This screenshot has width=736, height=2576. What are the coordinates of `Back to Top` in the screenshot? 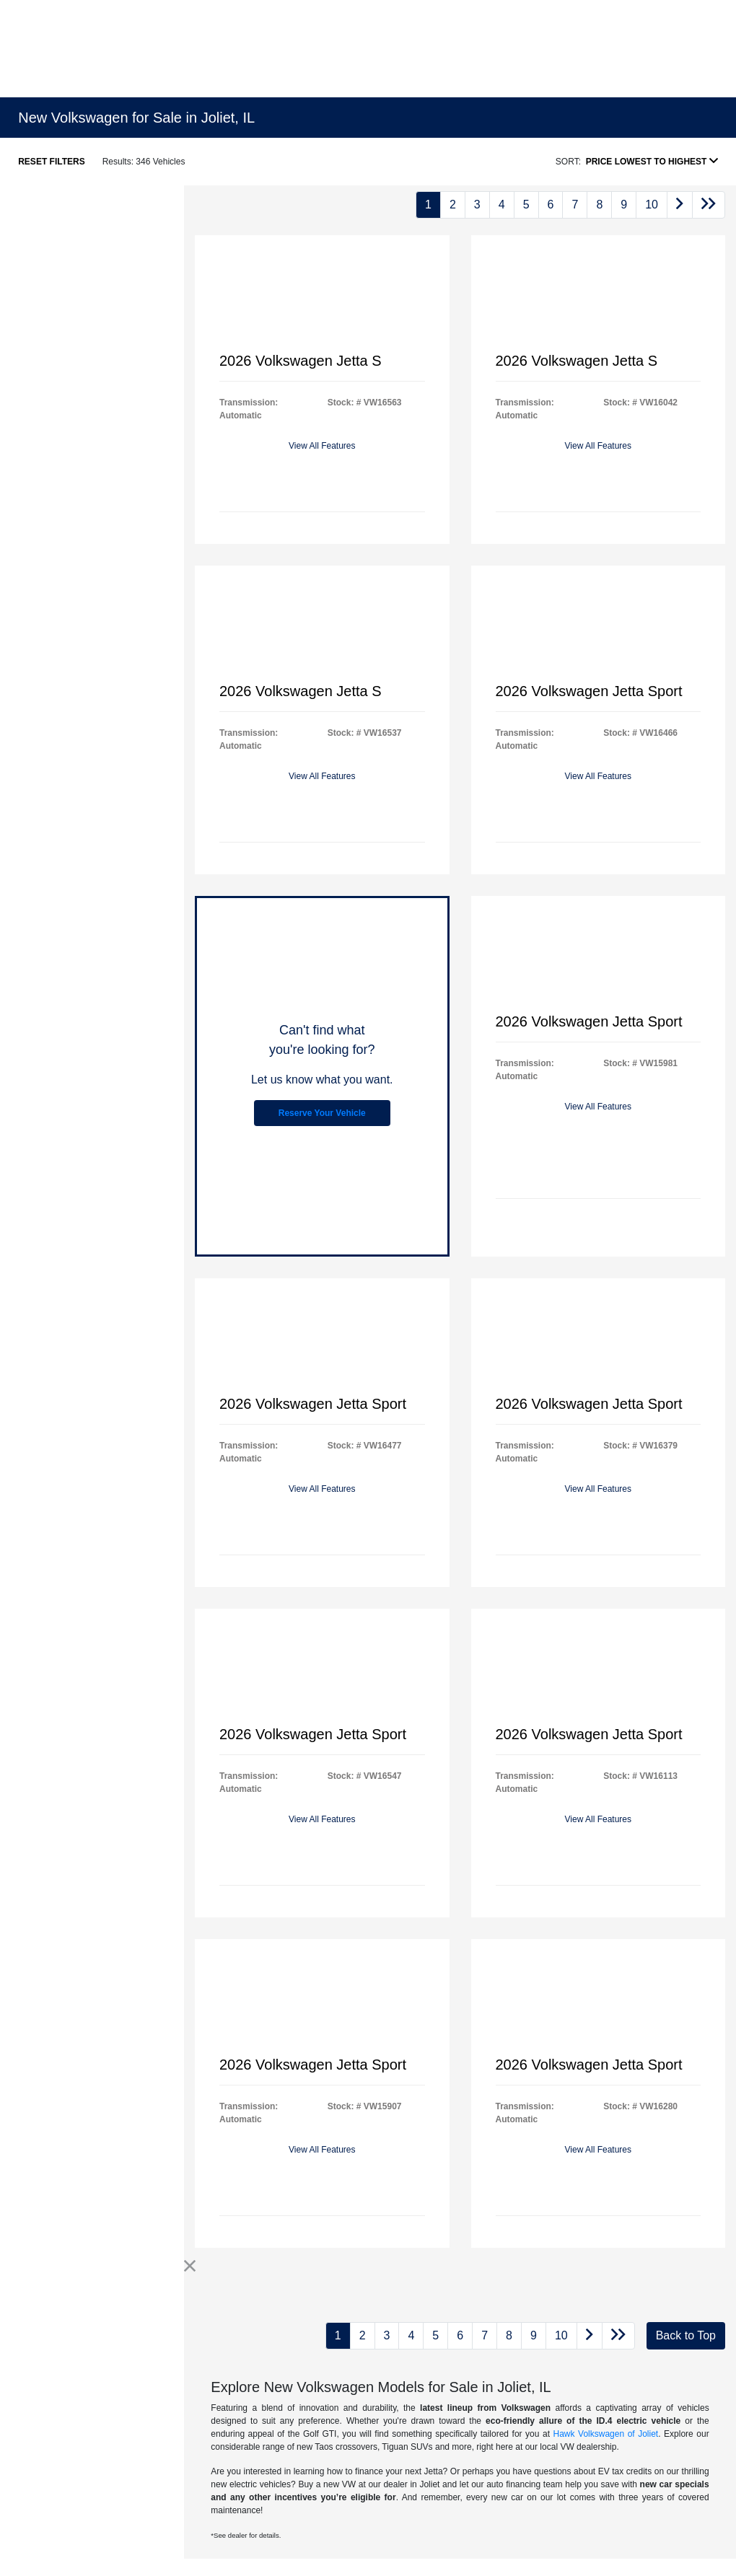 It's located at (686, 2335).